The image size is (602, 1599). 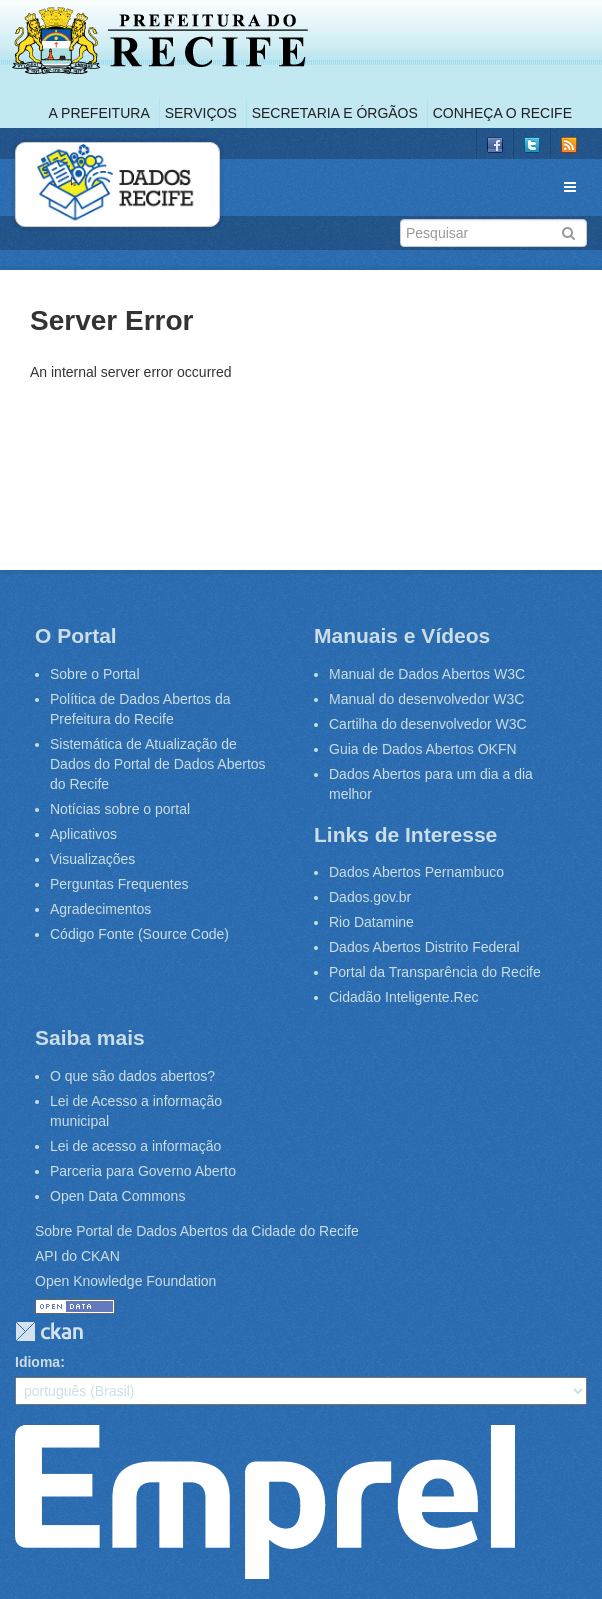 I want to click on Sobre Portal de Dados Abertos da Cidade do Recife, so click(x=197, y=1231).